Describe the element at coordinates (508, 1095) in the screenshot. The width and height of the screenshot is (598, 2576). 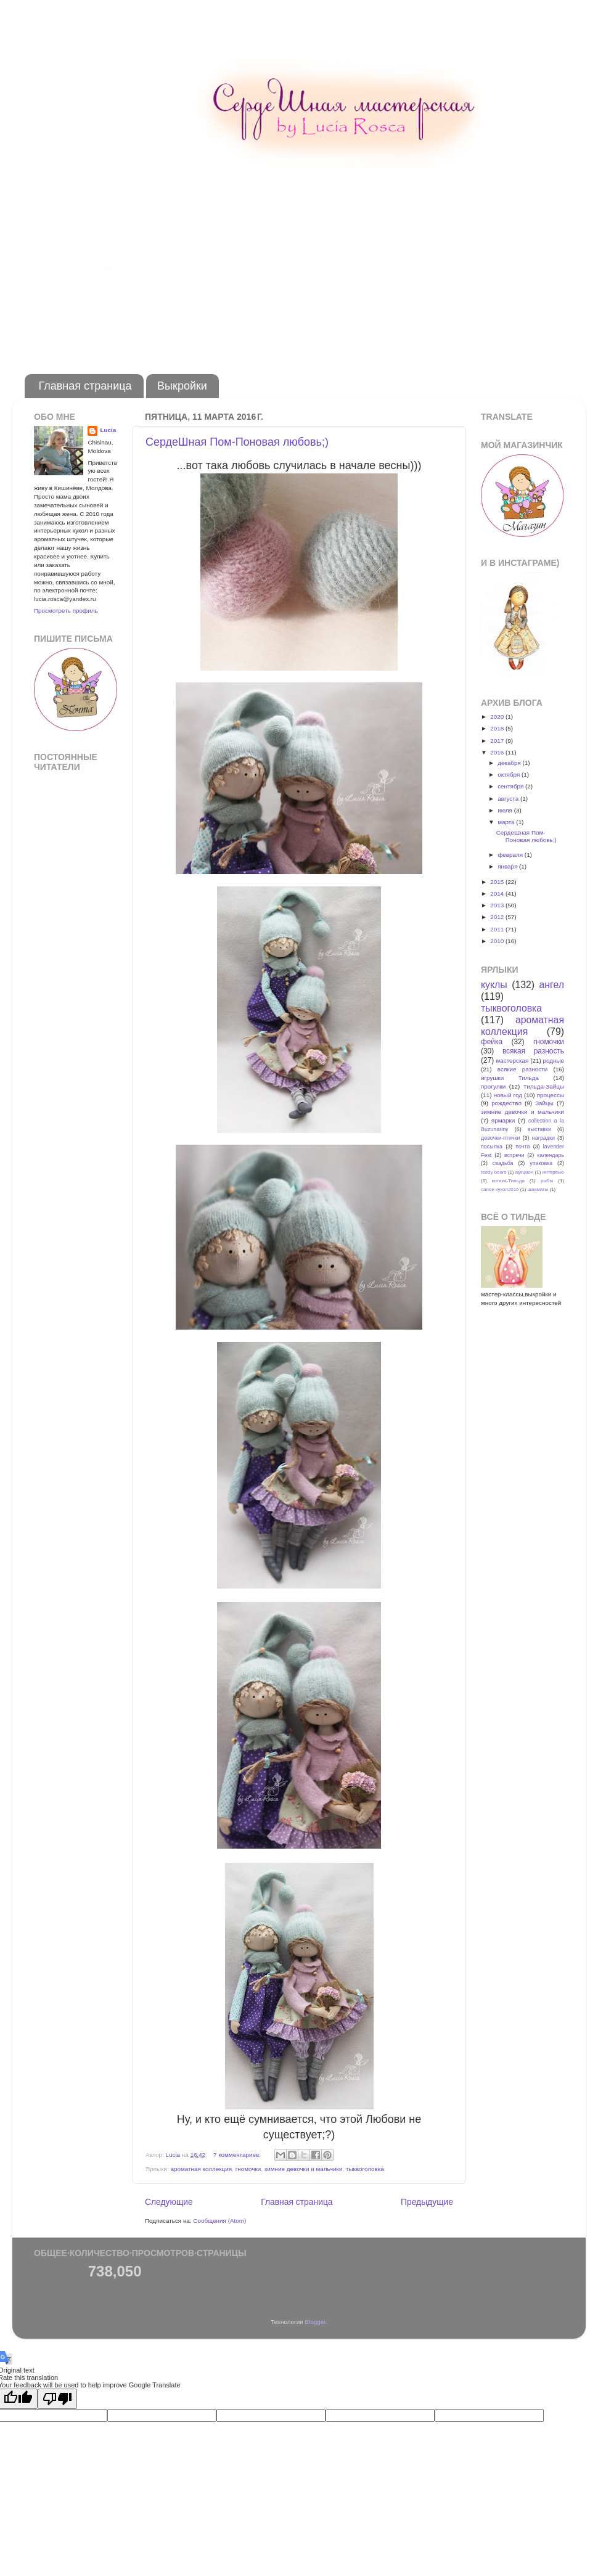
I see `новый год` at that location.